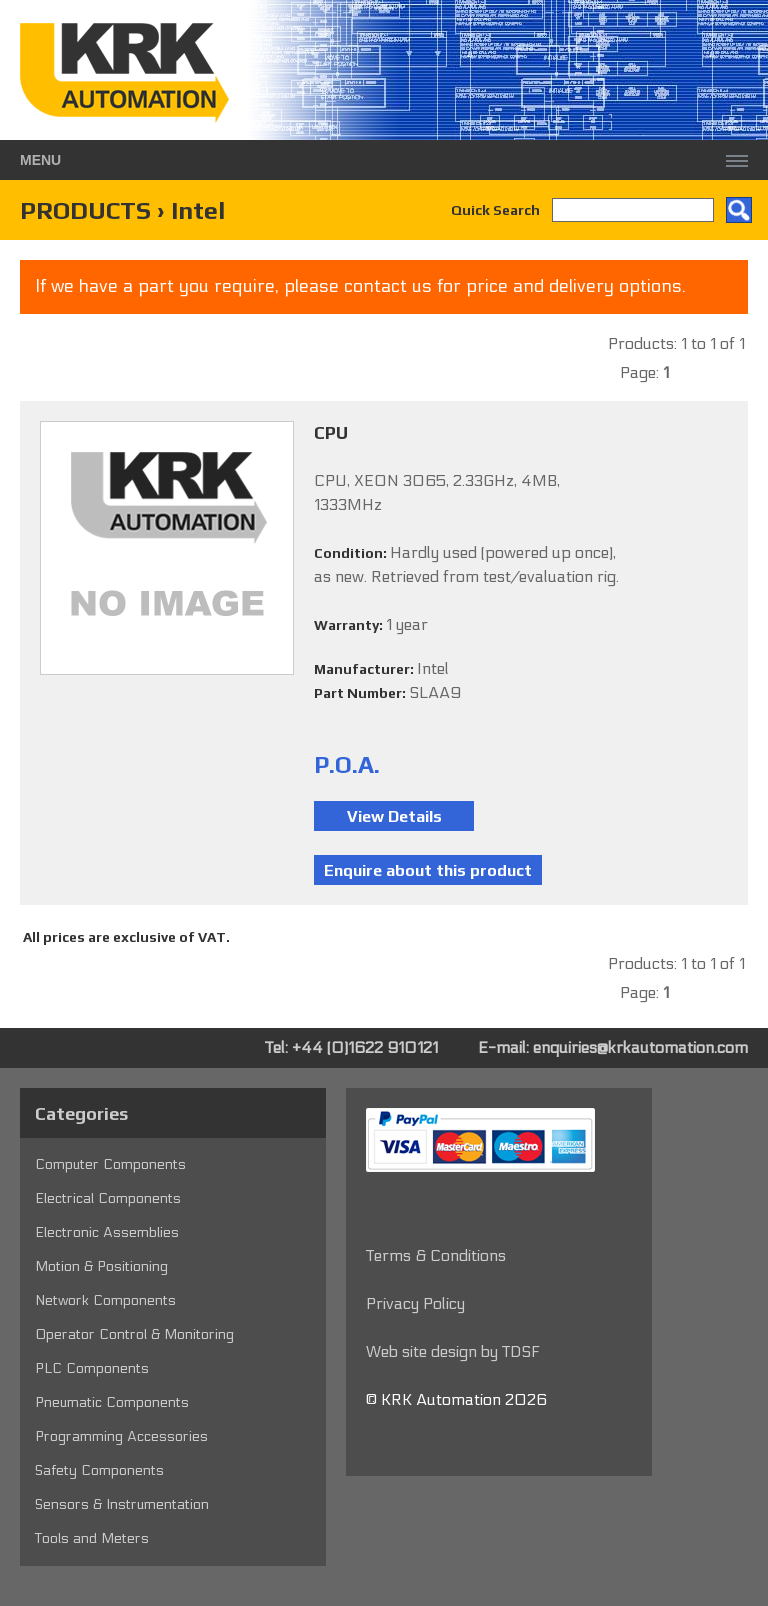 Image resolution: width=768 pixels, height=1606 pixels. I want to click on Computer Components, so click(110, 1164).